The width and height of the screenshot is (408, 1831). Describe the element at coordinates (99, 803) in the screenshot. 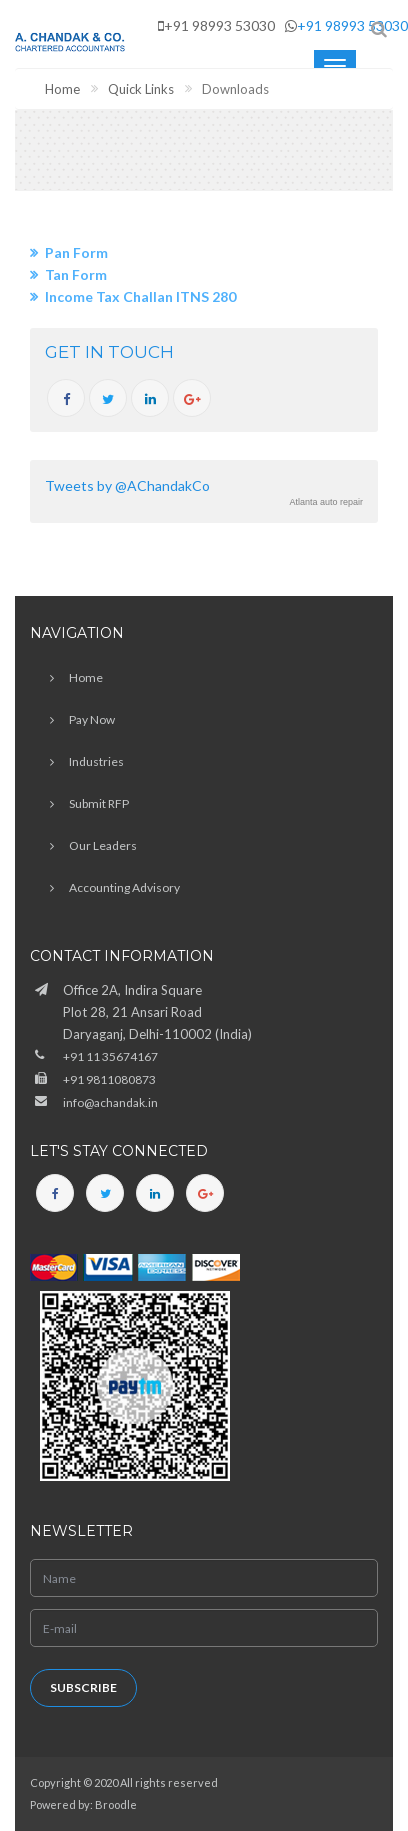

I see `Submit RFP` at that location.